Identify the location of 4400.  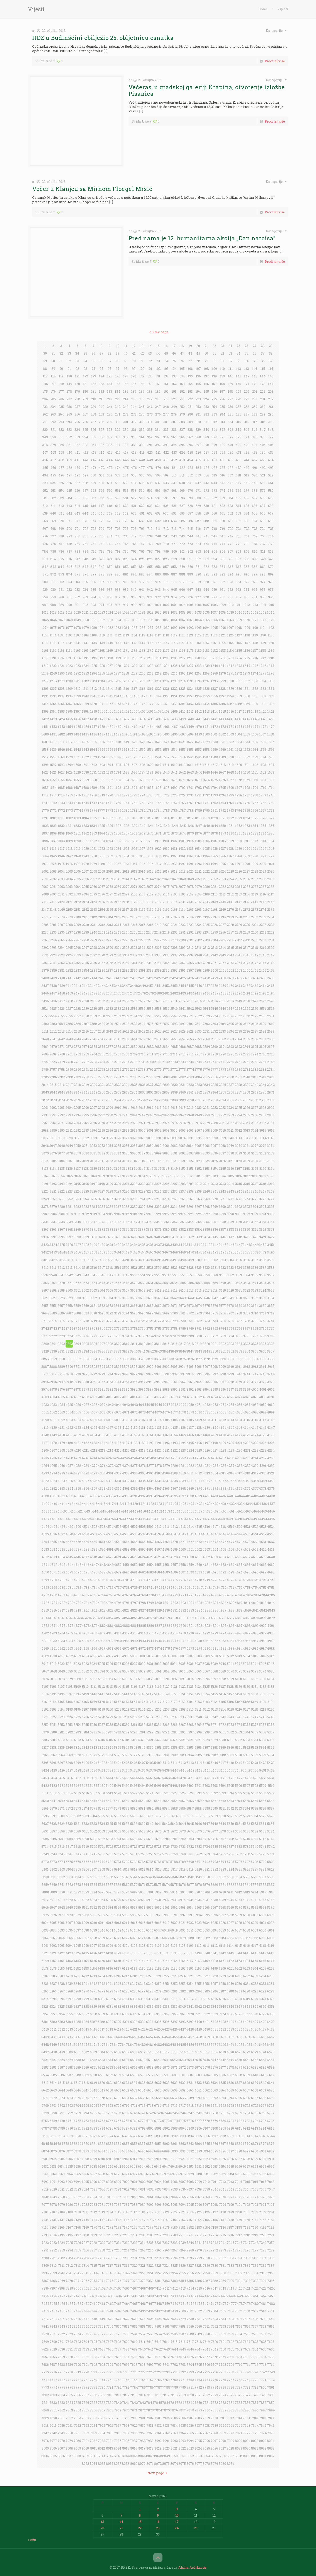
(206, 1496).